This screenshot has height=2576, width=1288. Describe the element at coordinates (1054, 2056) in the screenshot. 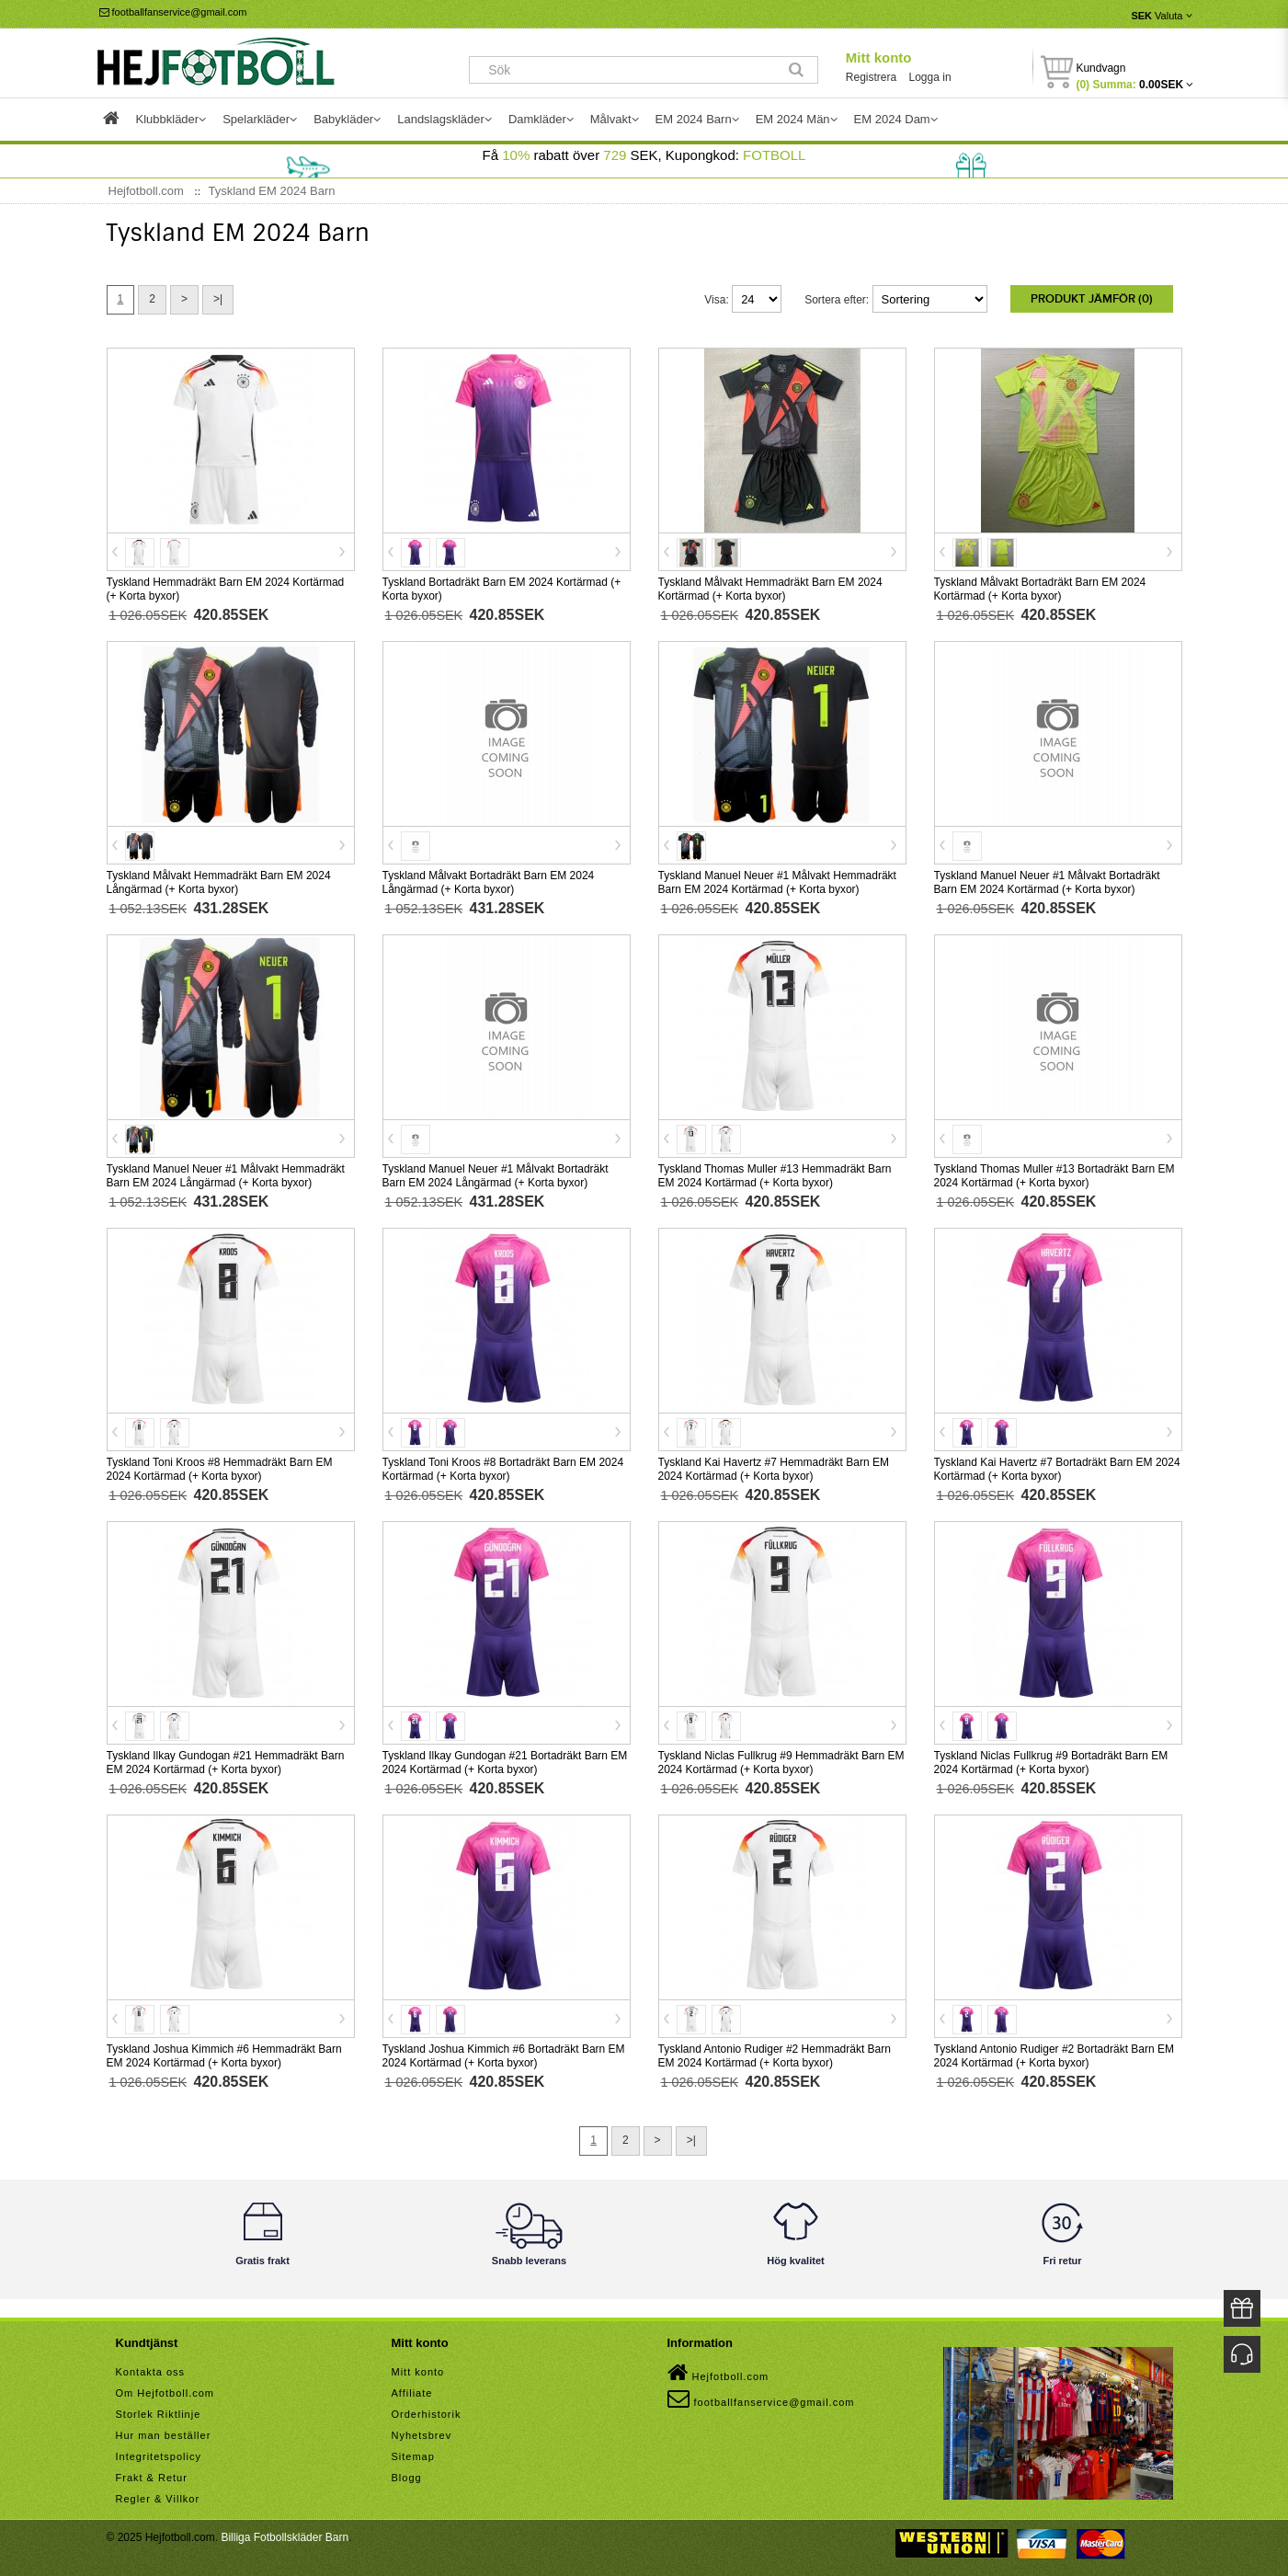

I see `Tyskland Antonio Rudiger #2 Bortadräkt Barn EM 2024 Kortärmad (+ Korta byxor)` at that location.